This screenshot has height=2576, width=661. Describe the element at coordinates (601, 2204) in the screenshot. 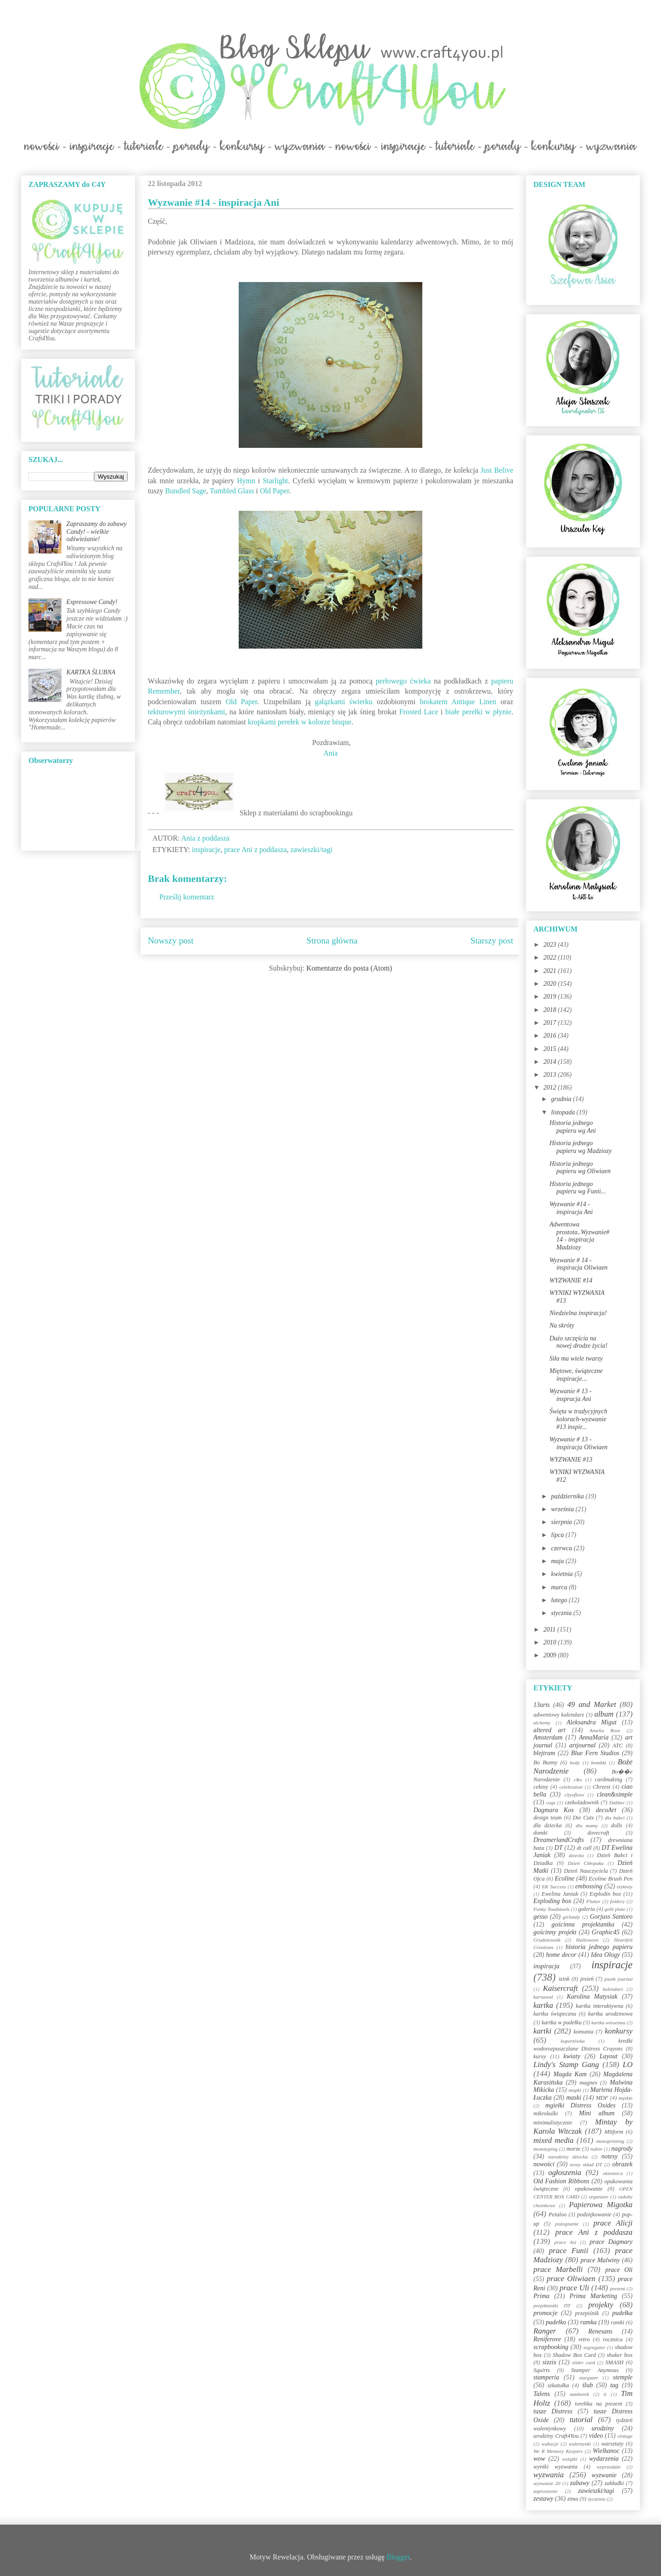

I see `Papierowa Migotka` at that location.